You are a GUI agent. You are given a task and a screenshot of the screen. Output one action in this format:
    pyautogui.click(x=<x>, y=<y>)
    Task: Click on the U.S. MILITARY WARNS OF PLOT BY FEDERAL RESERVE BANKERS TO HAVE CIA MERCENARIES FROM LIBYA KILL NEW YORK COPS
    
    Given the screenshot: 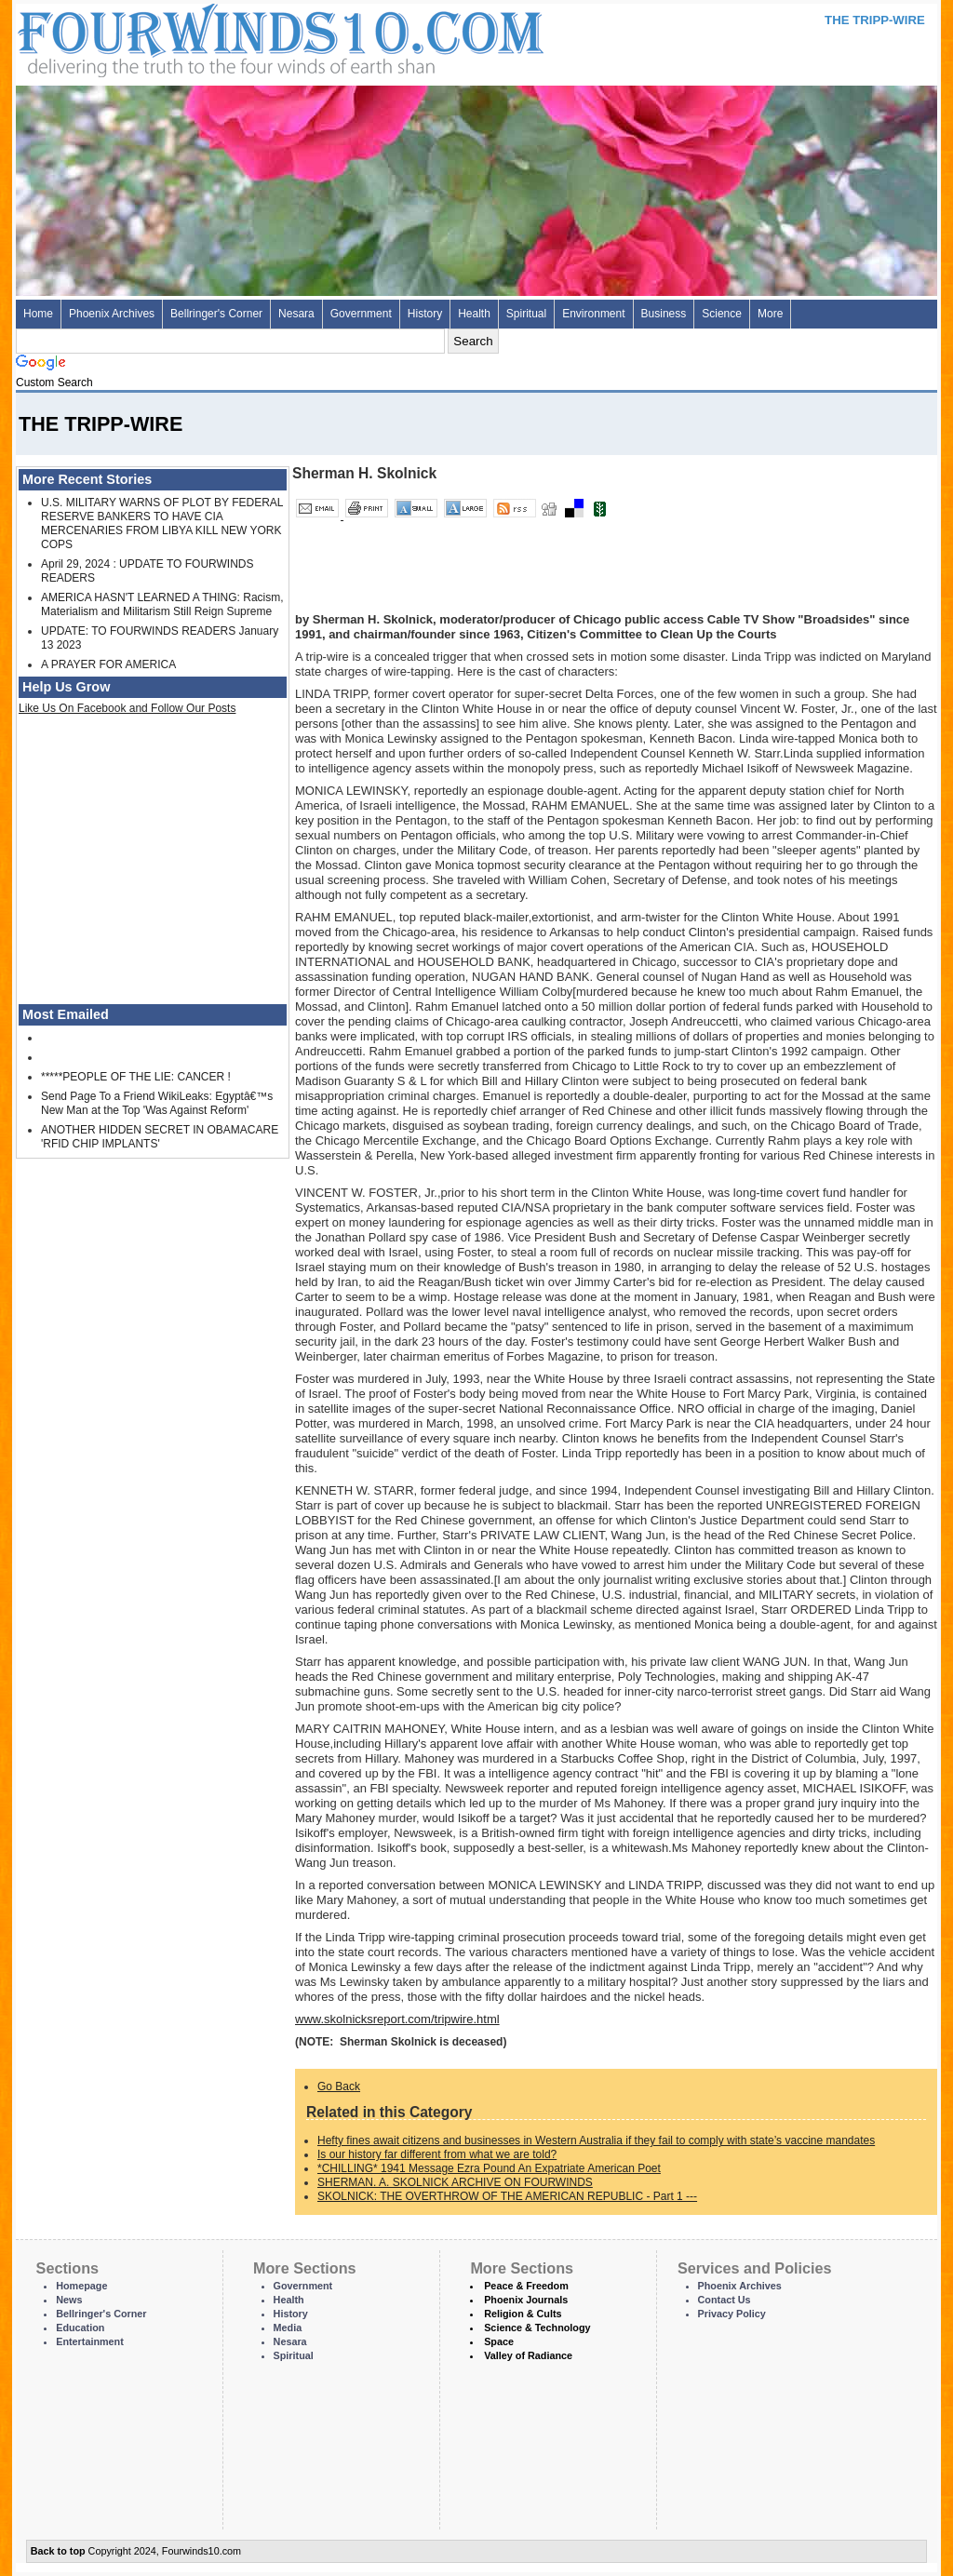 What is the action you would take?
    pyautogui.click(x=162, y=523)
    